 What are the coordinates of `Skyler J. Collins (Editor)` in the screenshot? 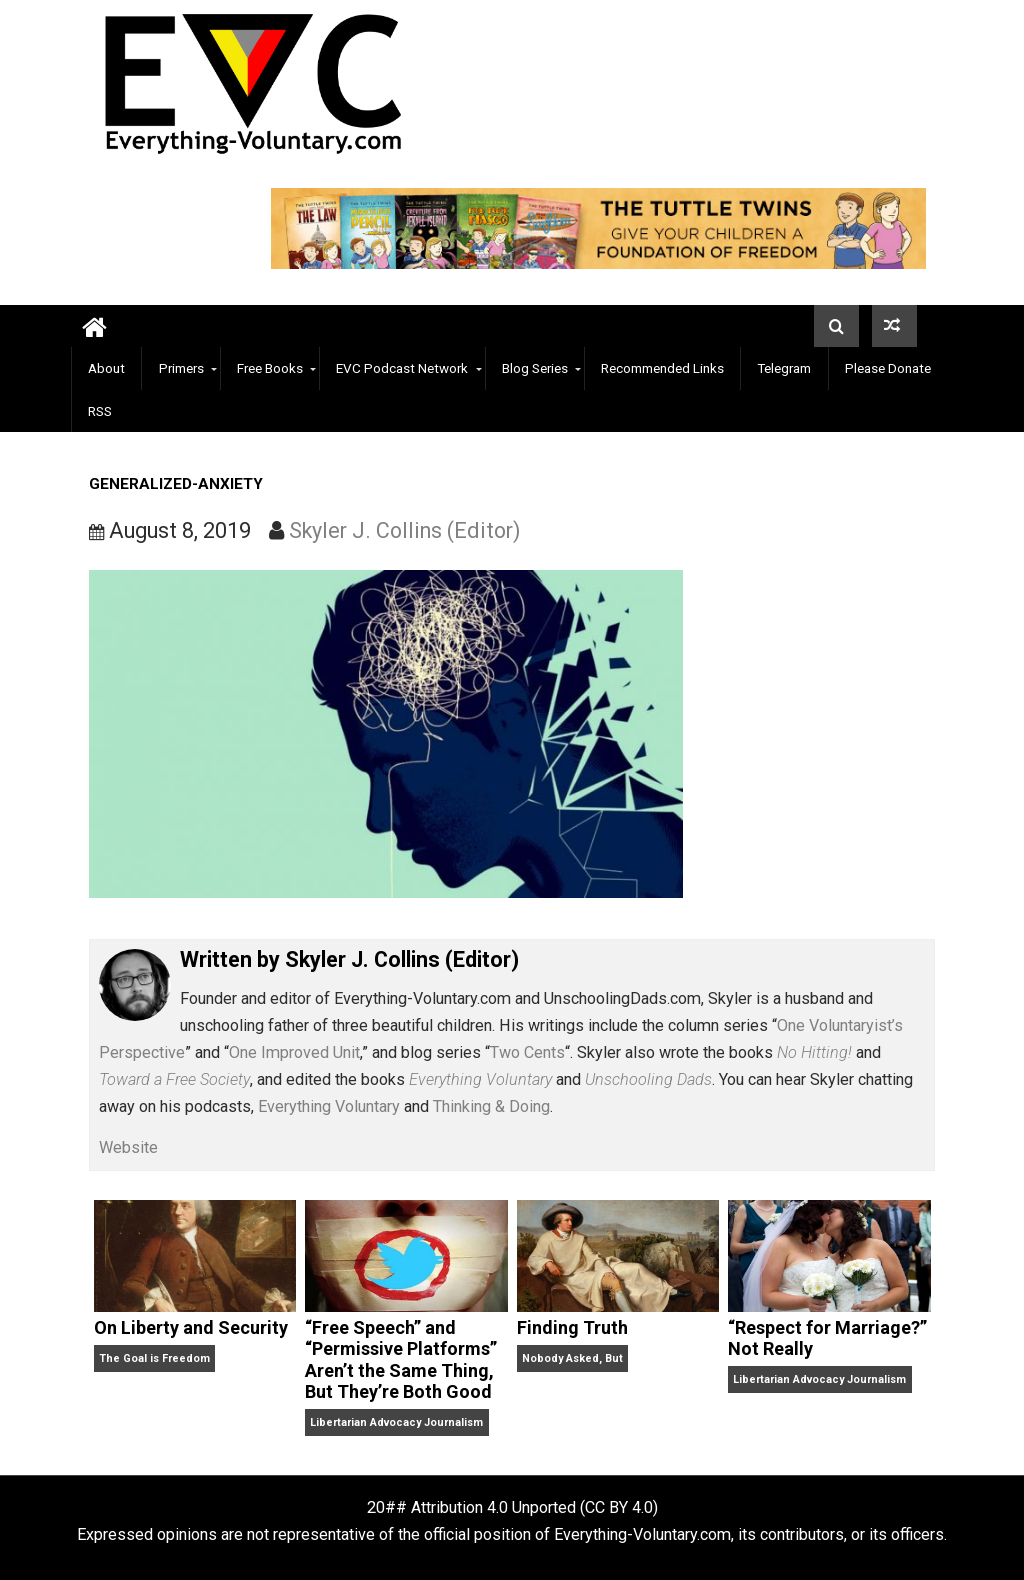 It's located at (405, 530).